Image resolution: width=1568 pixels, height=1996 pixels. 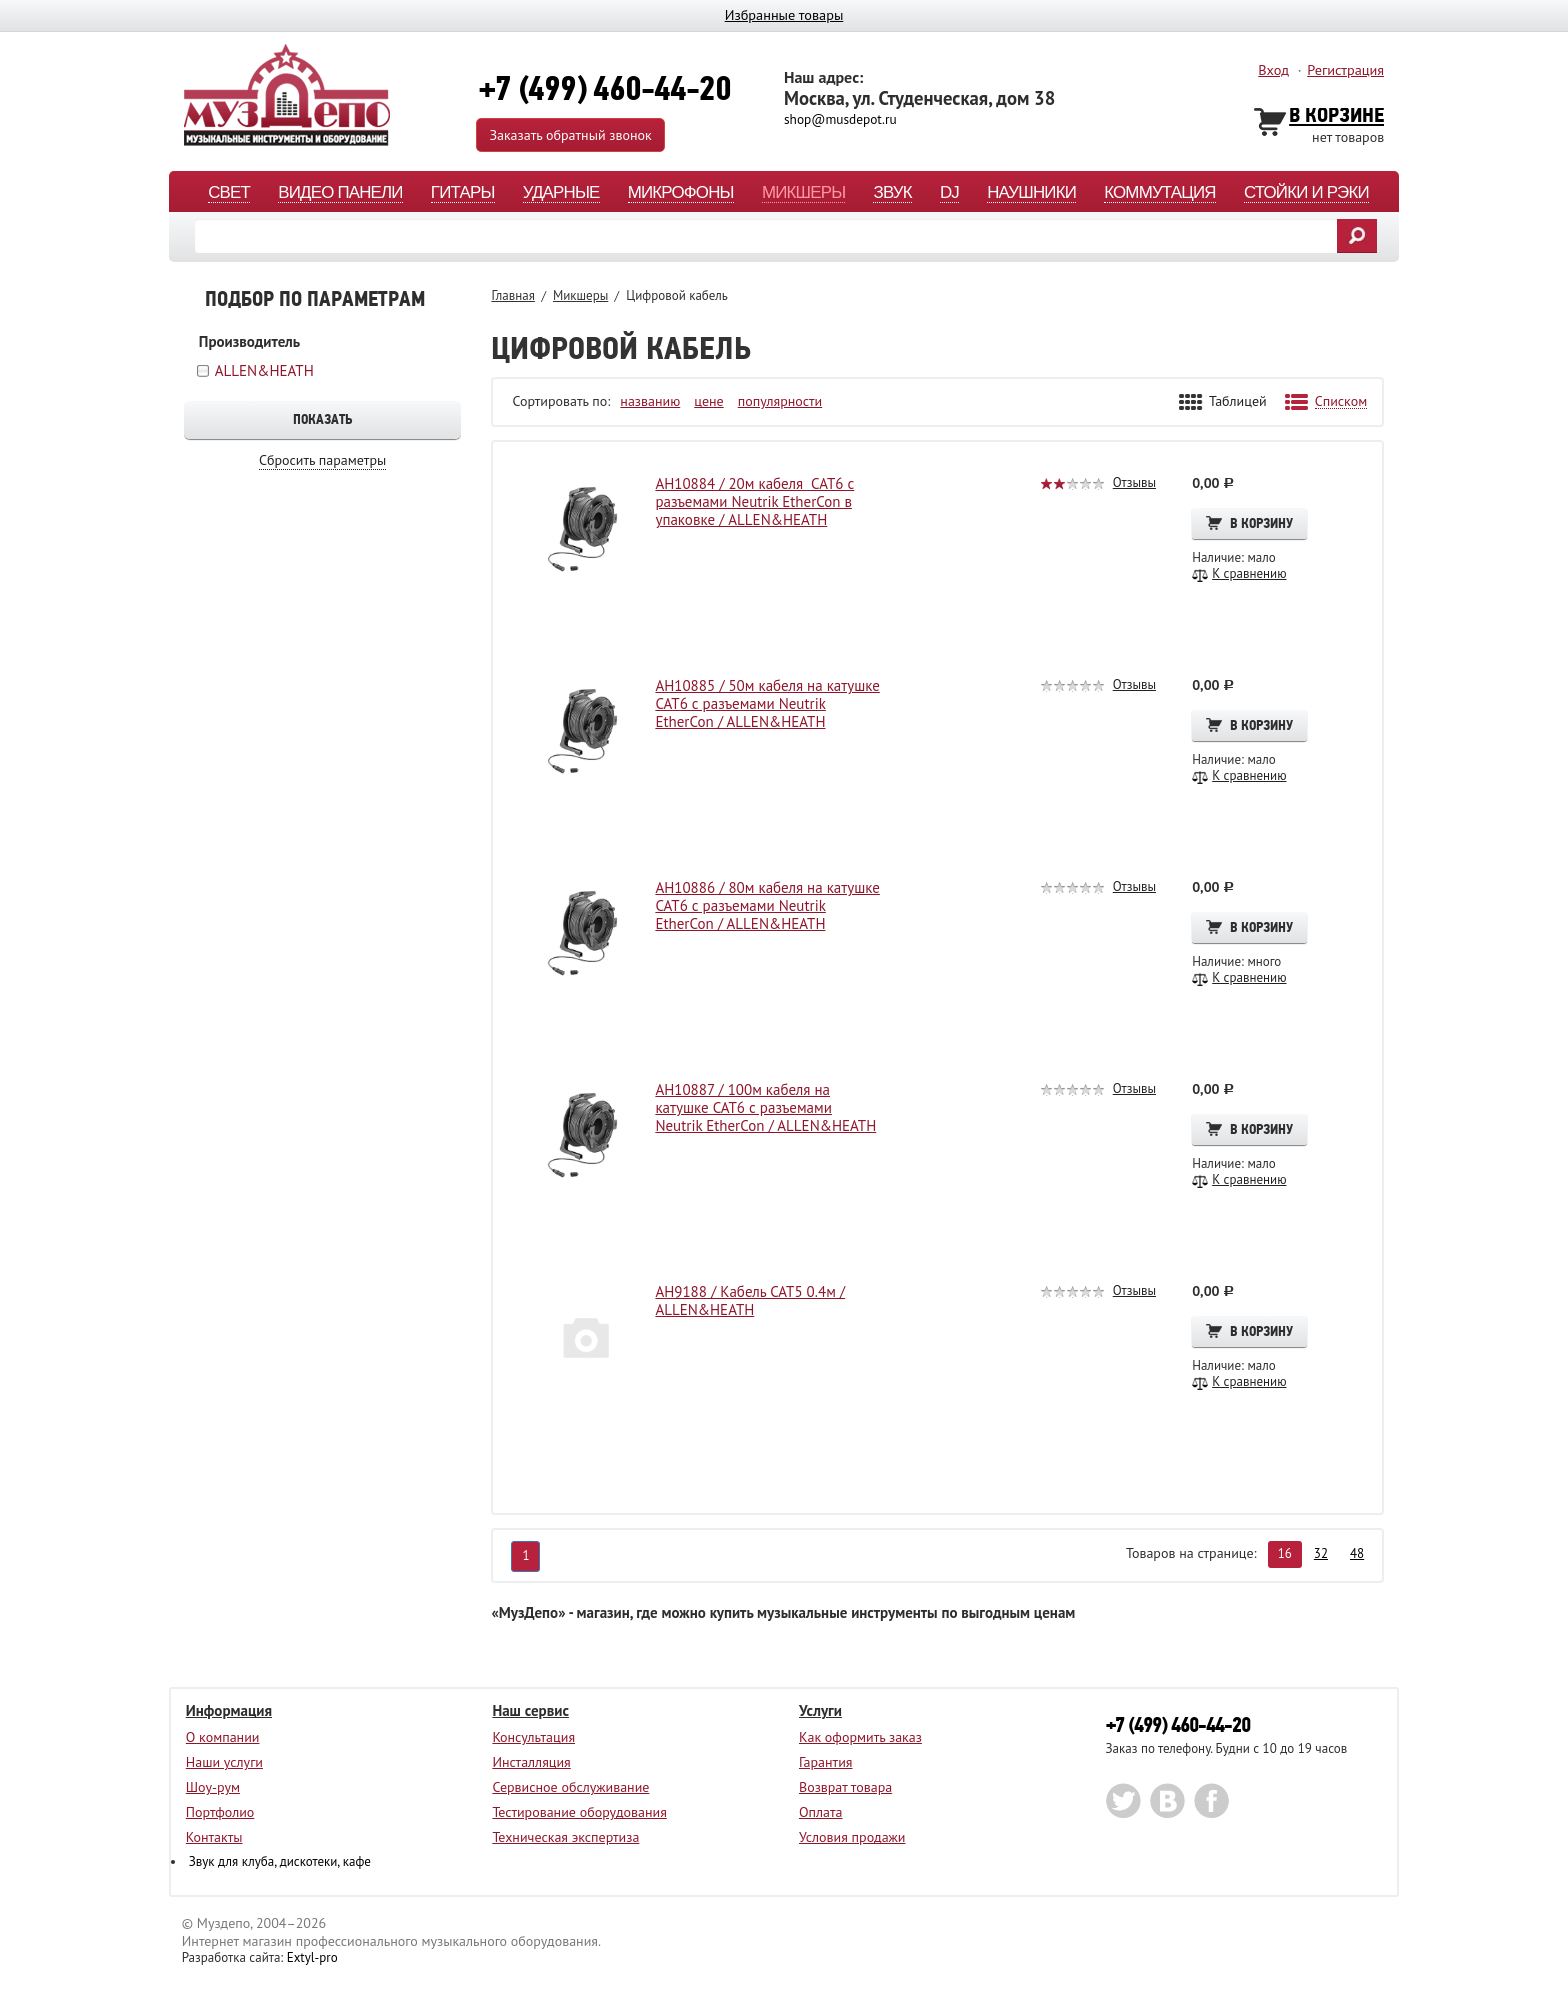 What do you see at coordinates (750, 1301) in the screenshot?
I see `AH9188 / Кабель CAT5 0.4м / ALLEN&HEATH` at bounding box center [750, 1301].